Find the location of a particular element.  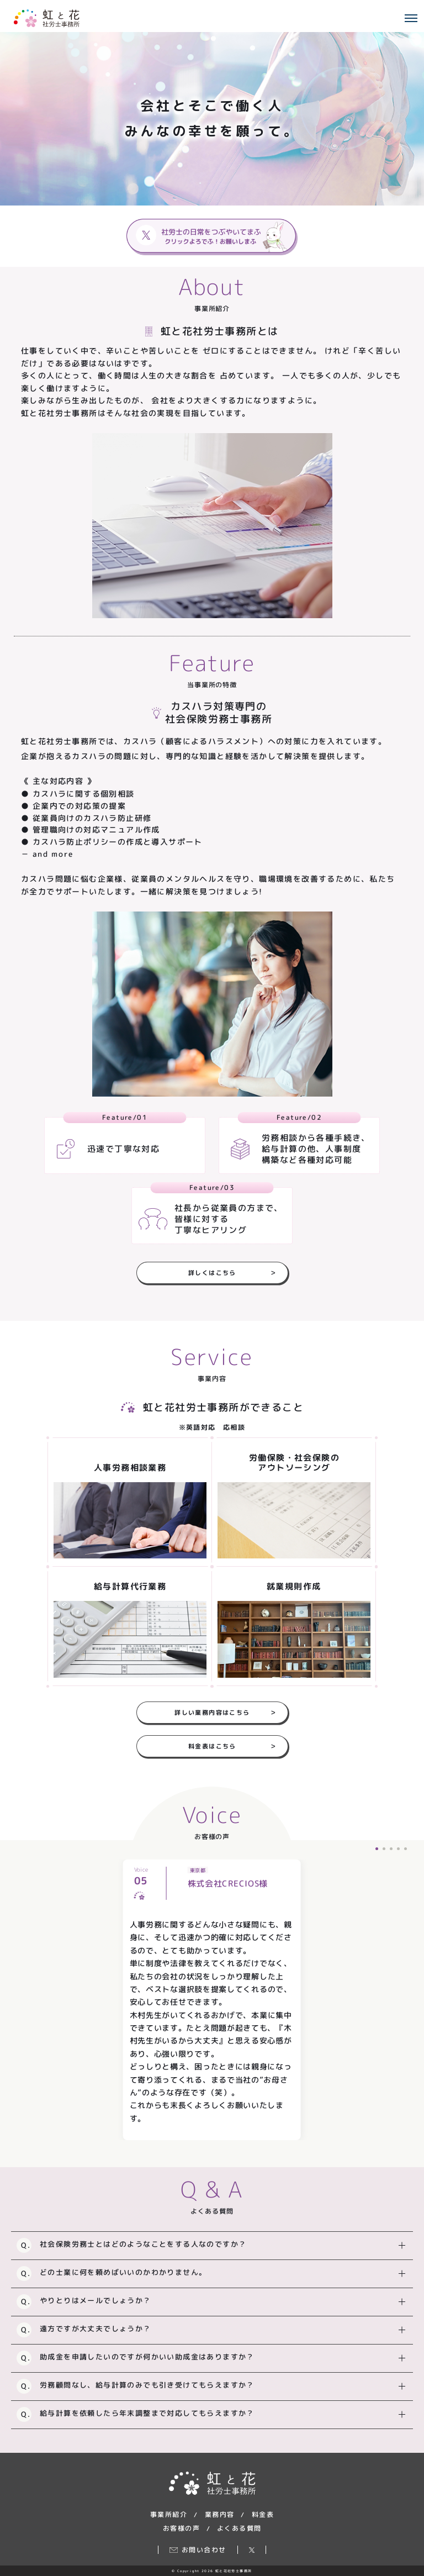

詳しい業務内容はこちら is located at coordinates (225, 1712).